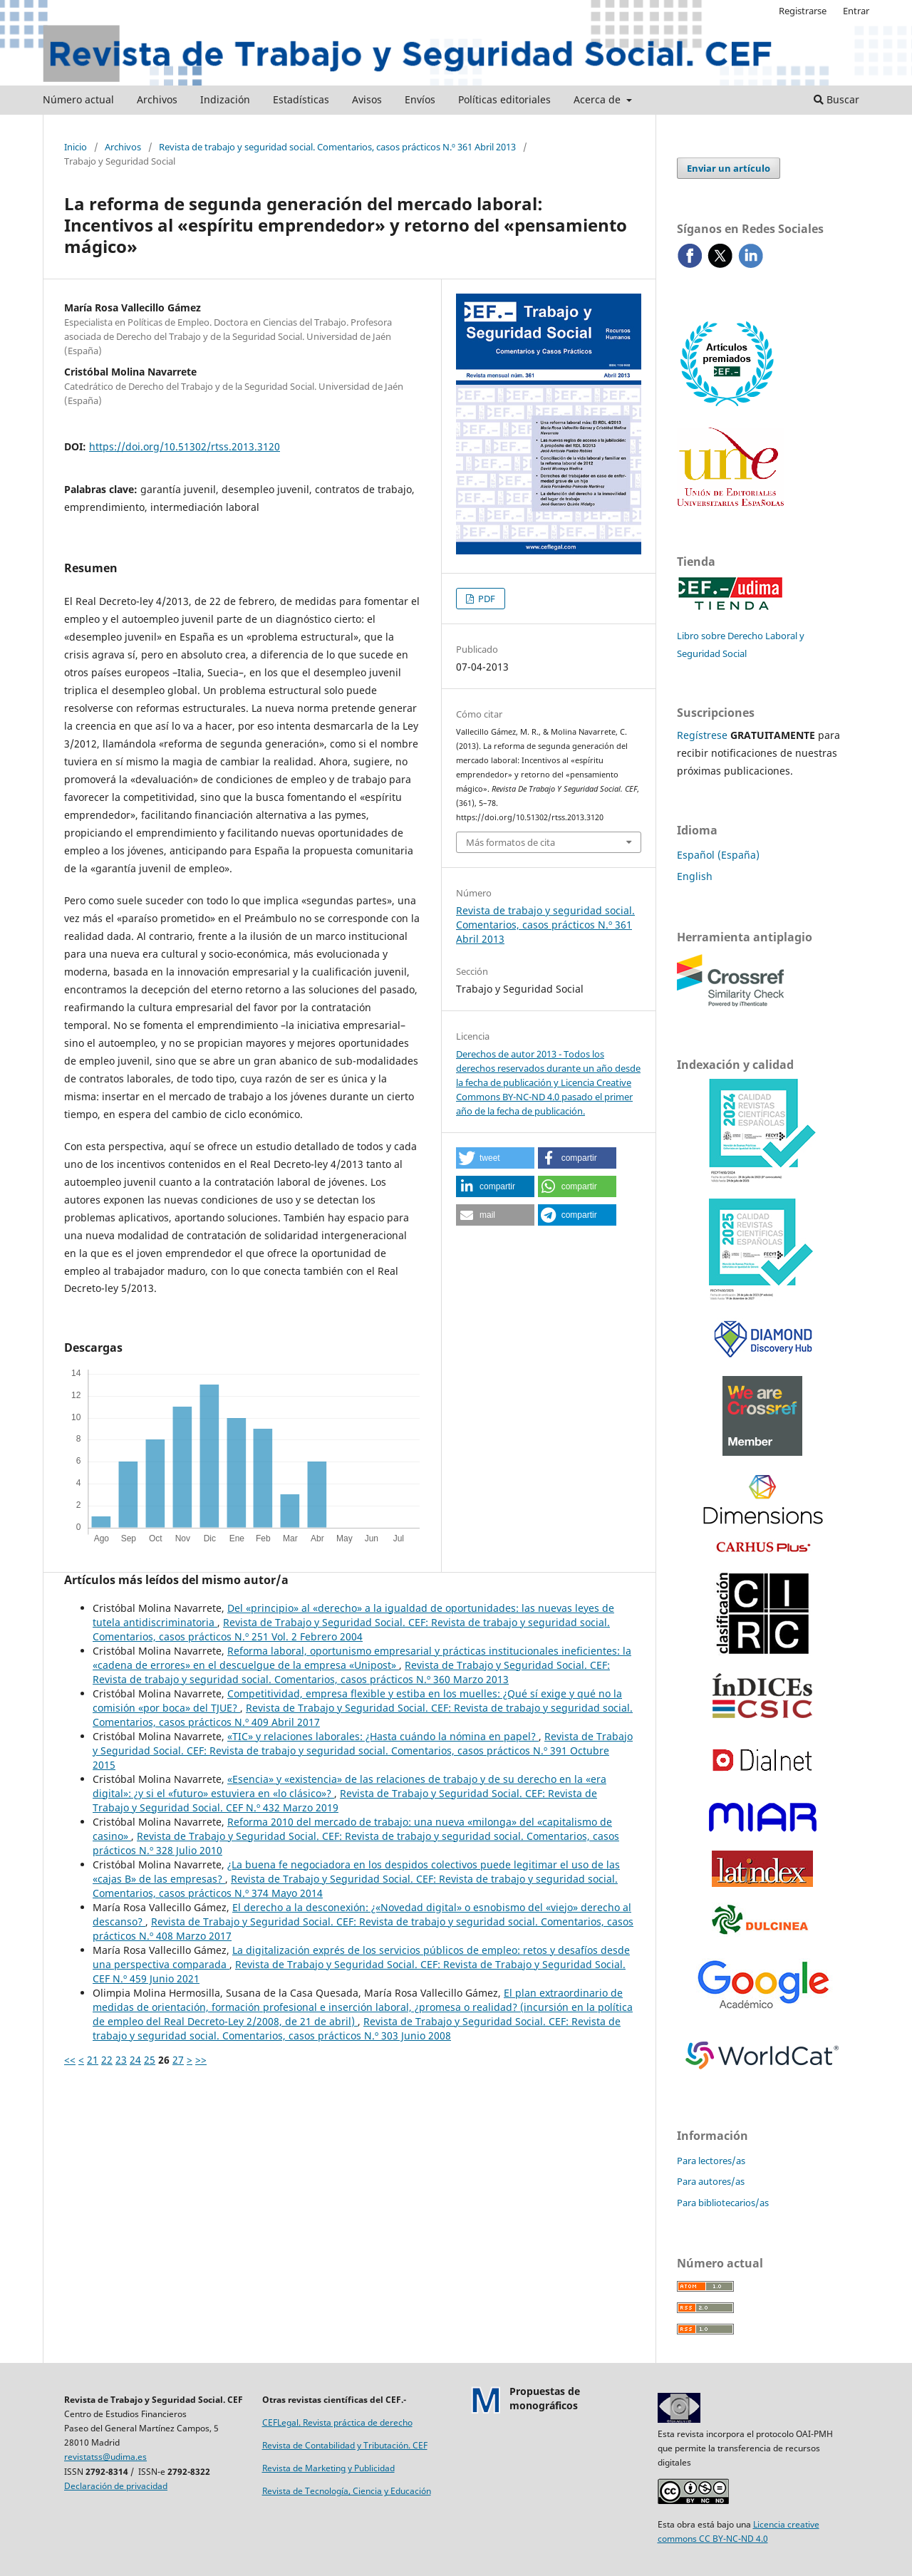 This screenshot has height=2576, width=912. Describe the element at coordinates (856, 10) in the screenshot. I see `Entrar` at that location.